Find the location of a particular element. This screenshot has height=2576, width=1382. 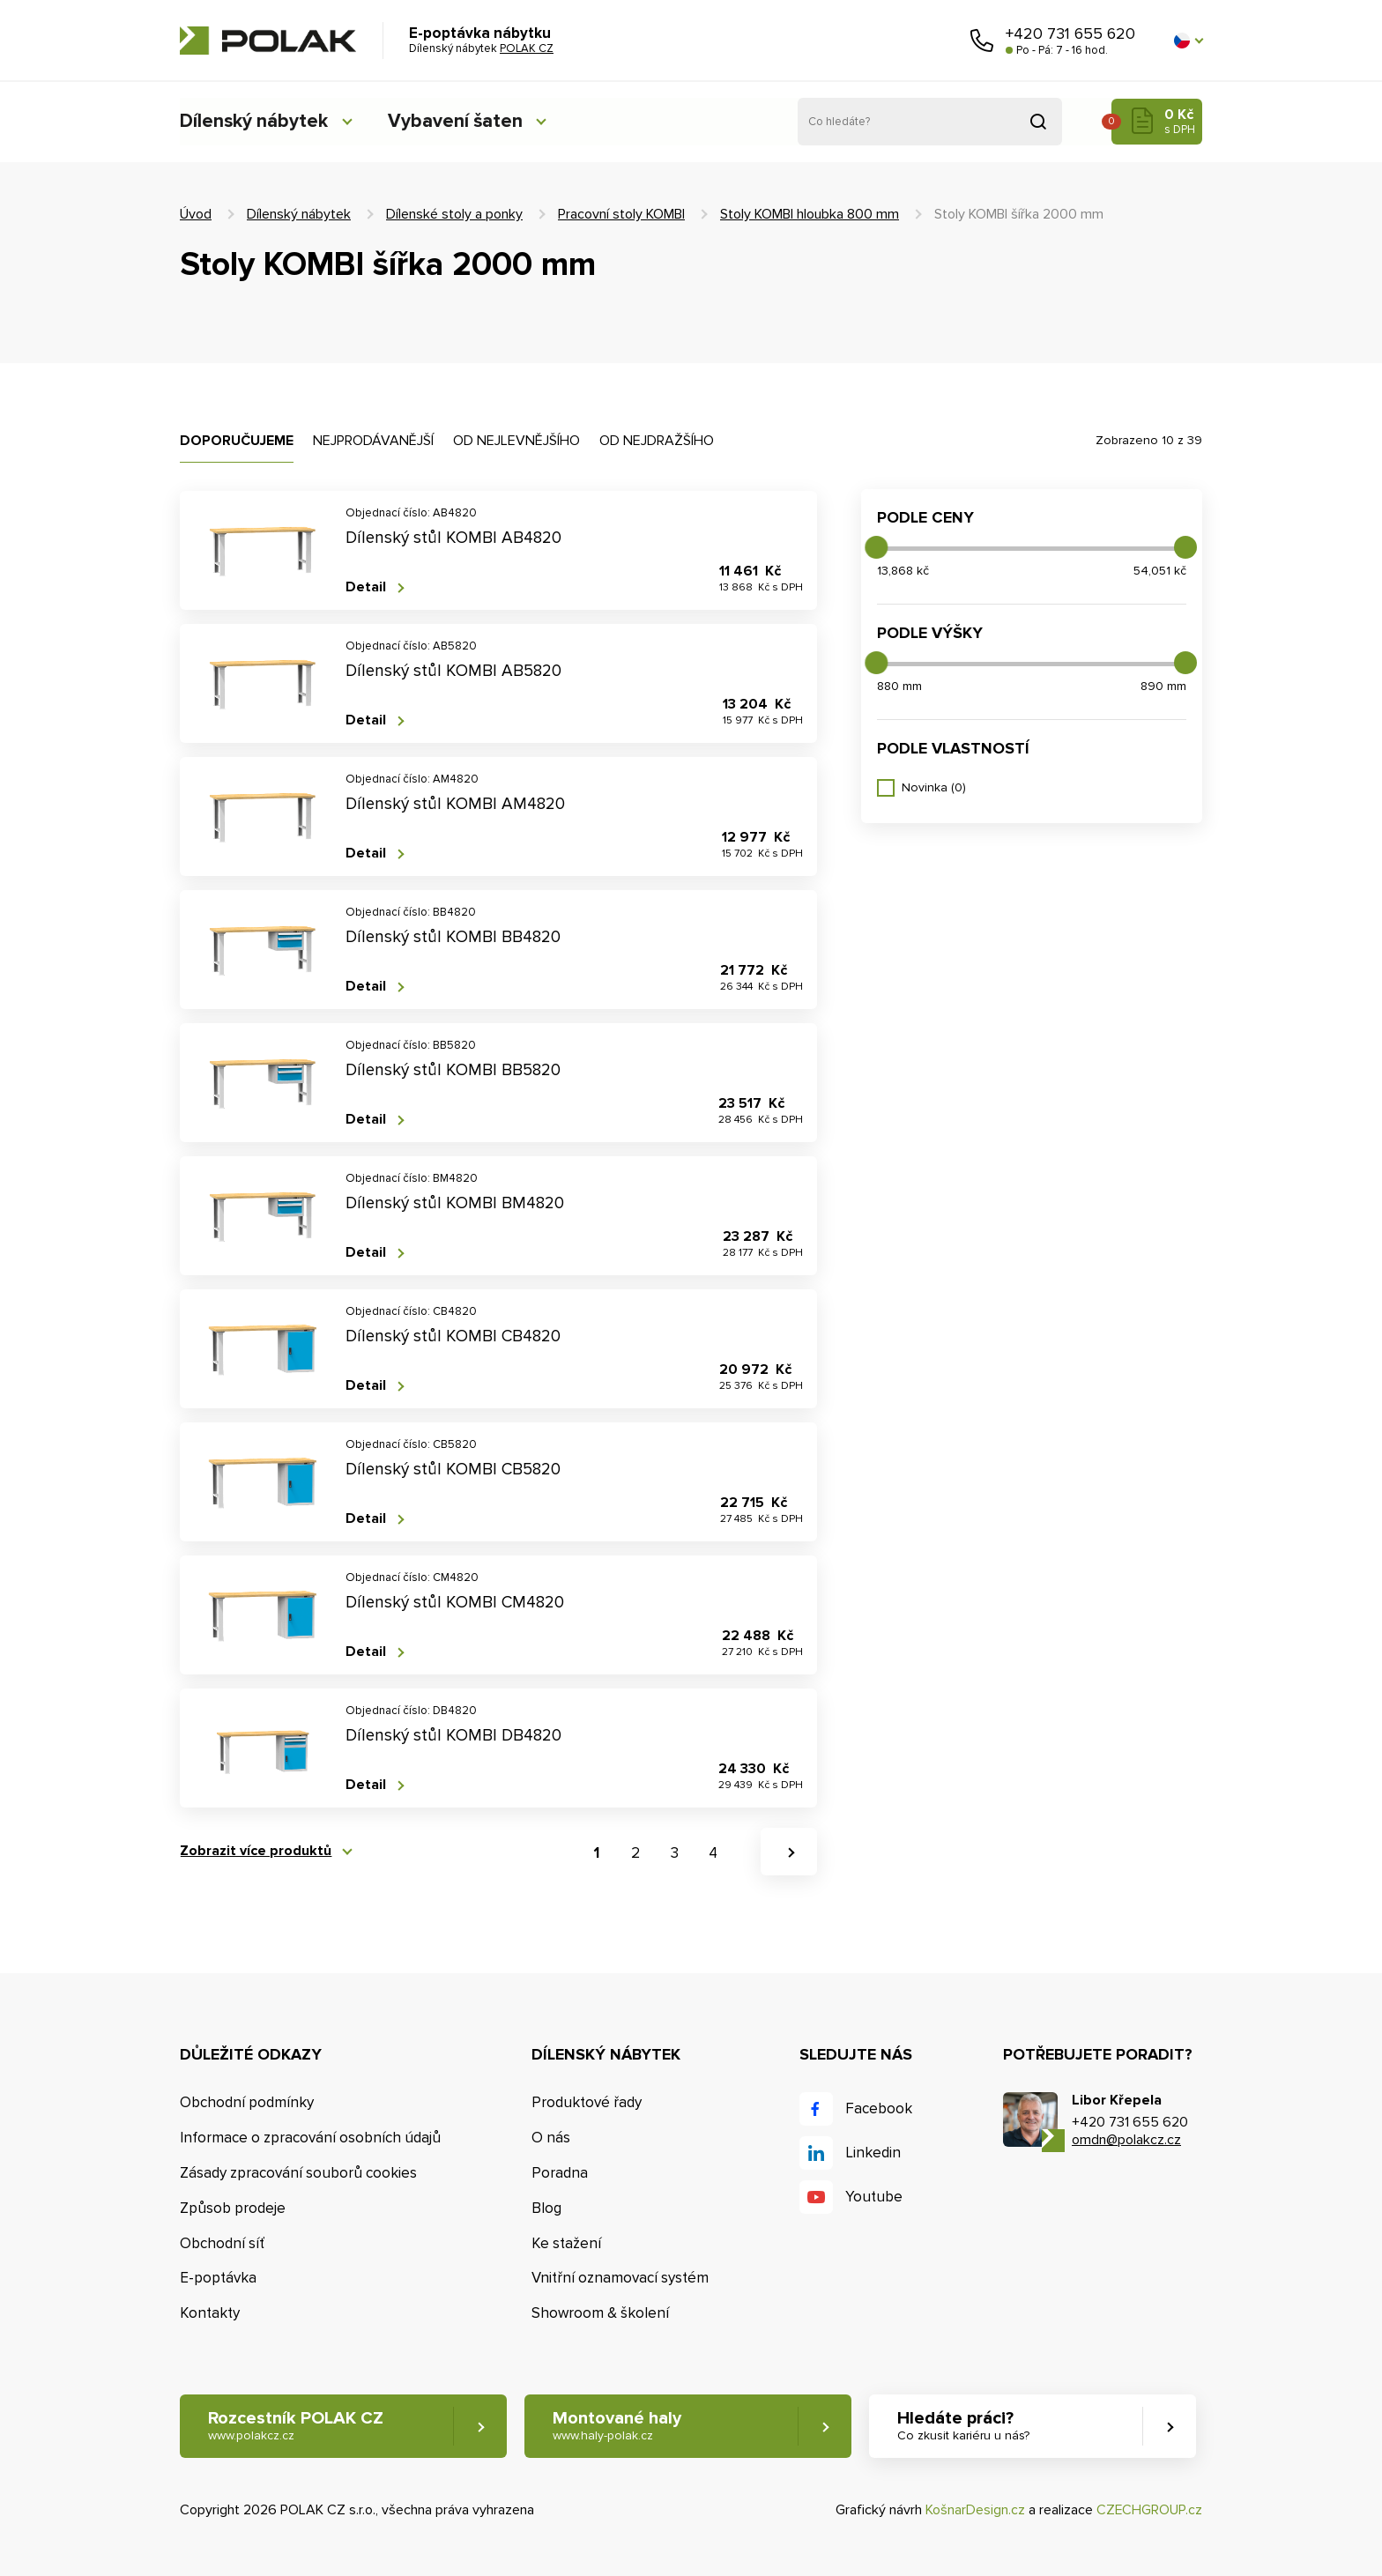

KošnarDesign.cz is located at coordinates (975, 2510).